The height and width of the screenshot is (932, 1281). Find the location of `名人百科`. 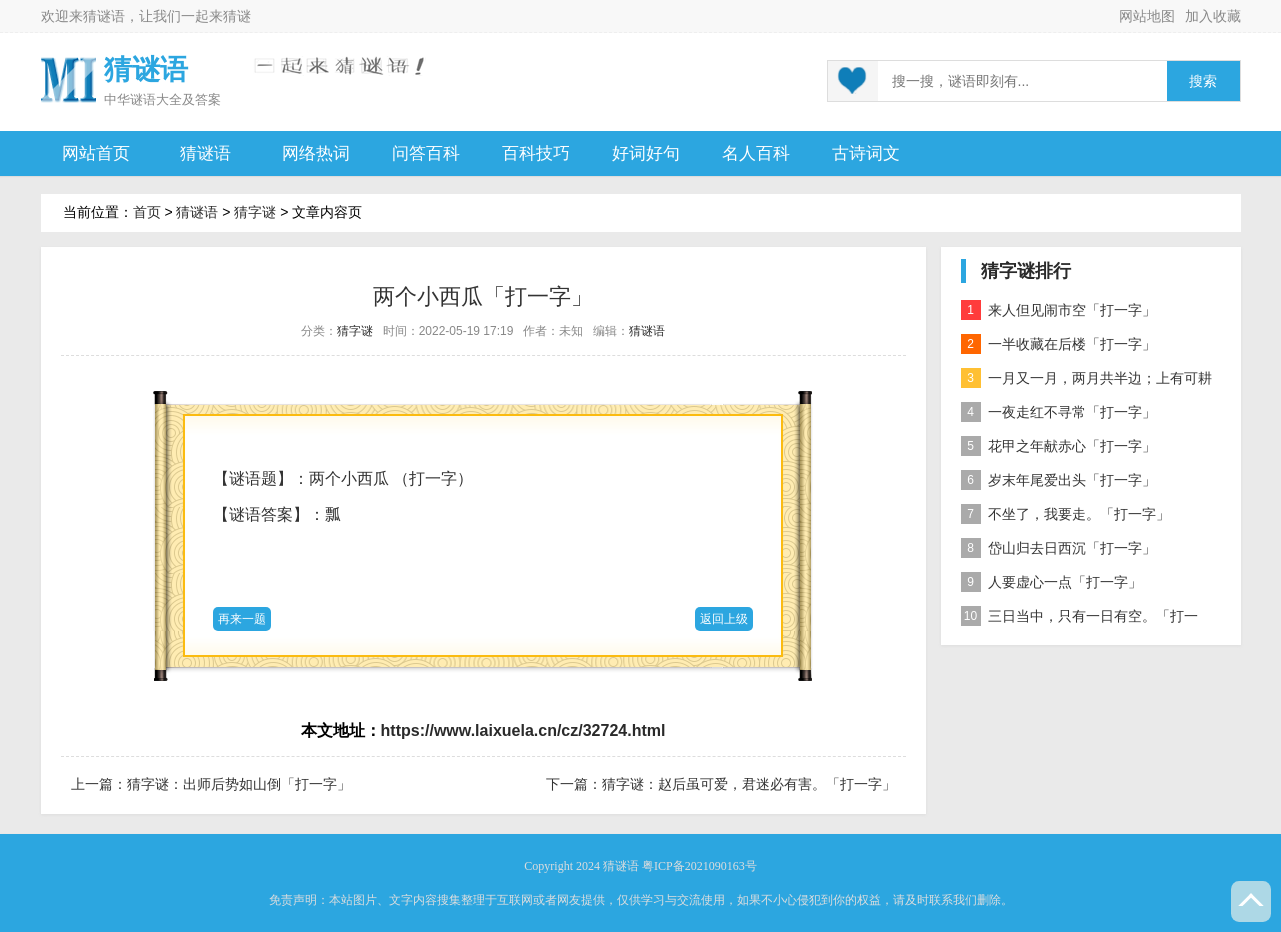

名人百科 is located at coordinates (756, 153).